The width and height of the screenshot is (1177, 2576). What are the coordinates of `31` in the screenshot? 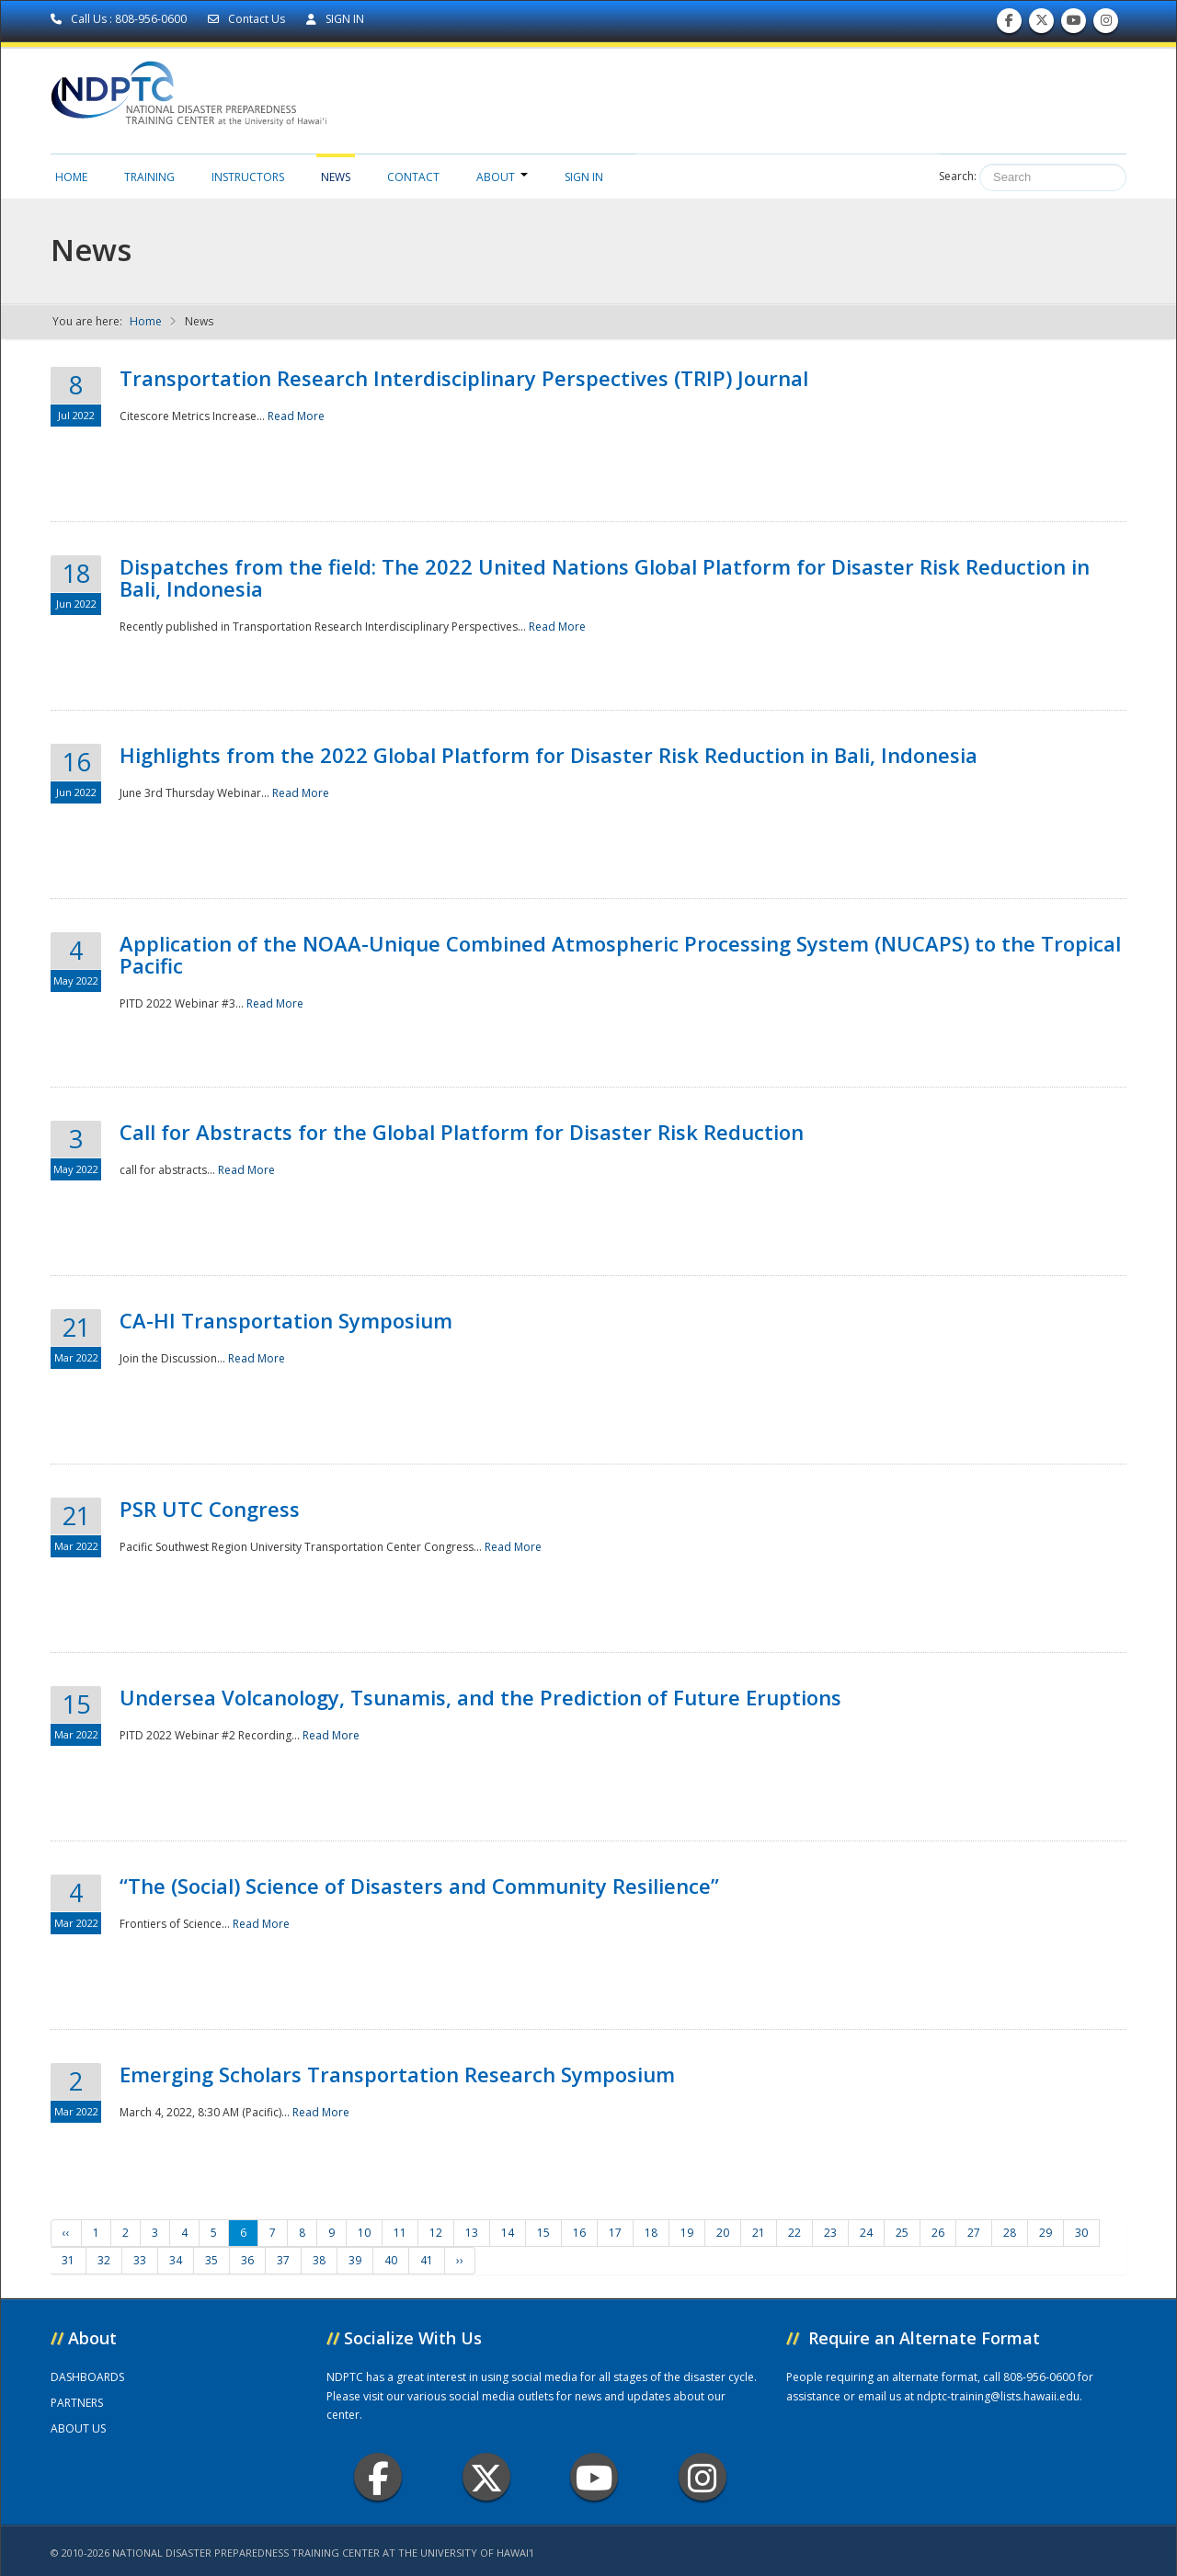 It's located at (68, 2260).